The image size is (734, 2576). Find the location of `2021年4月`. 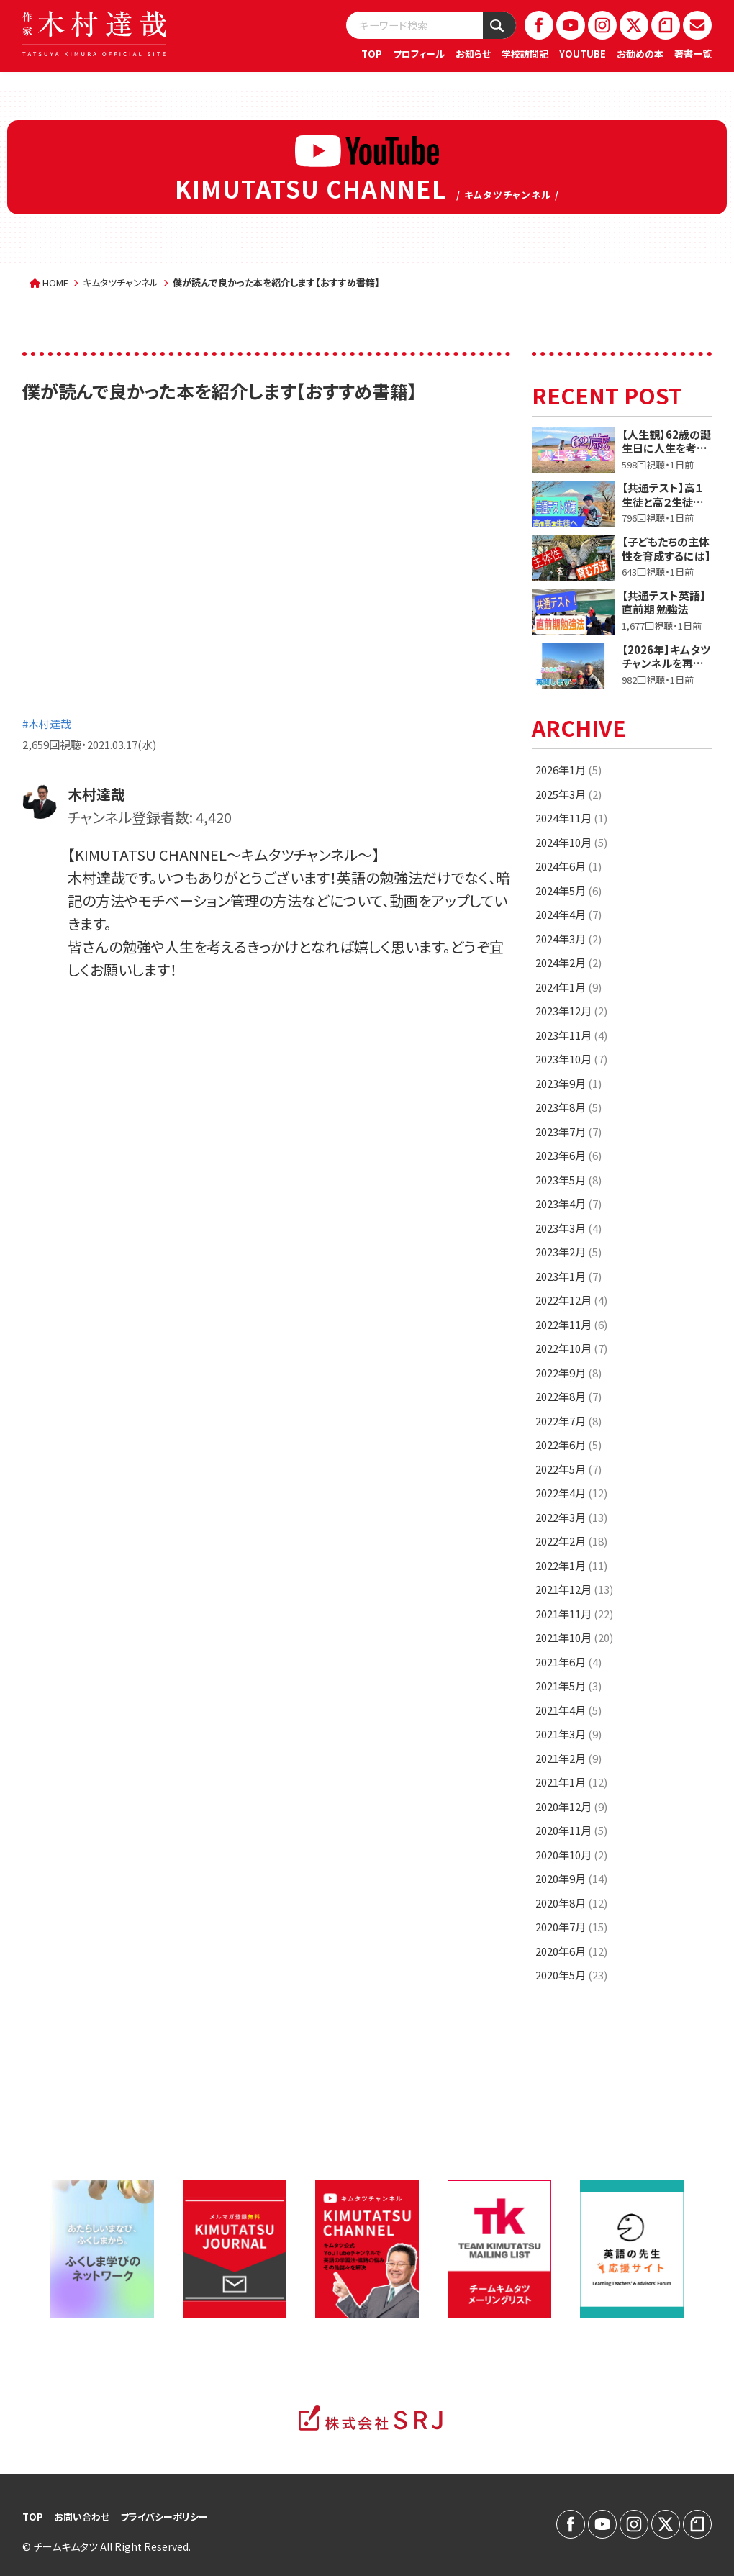

2021年4月 is located at coordinates (568, 1710).